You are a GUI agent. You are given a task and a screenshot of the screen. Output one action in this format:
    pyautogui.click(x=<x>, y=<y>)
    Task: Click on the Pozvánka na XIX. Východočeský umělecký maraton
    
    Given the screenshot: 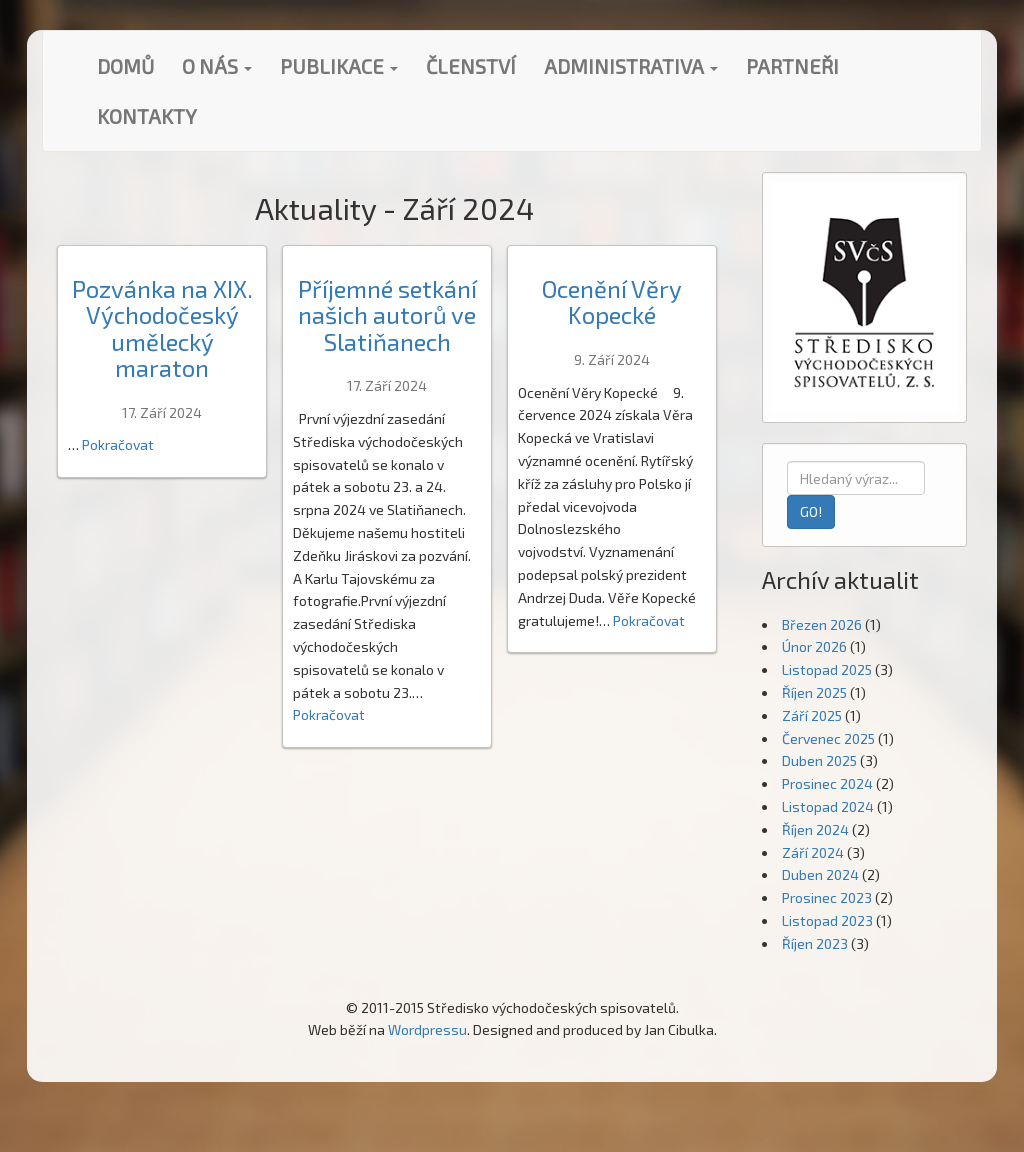 What is the action you would take?
    pyautogui.click(x=162, y=328)
    